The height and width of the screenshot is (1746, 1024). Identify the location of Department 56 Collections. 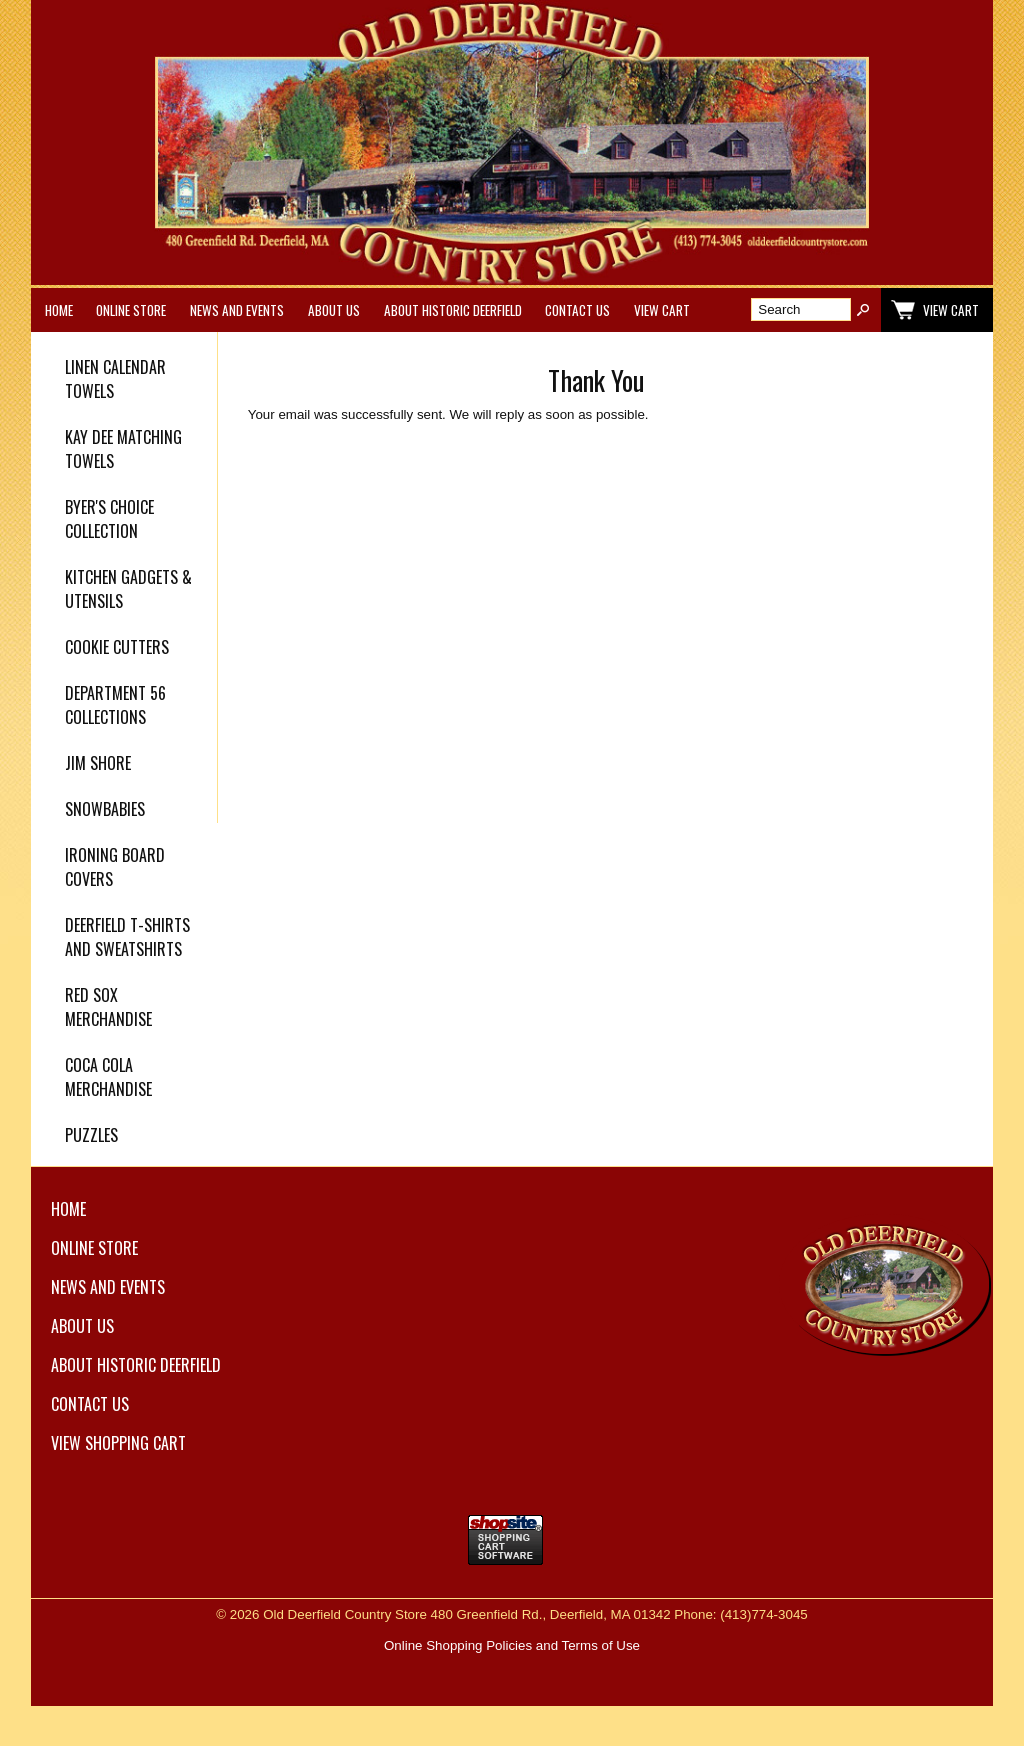
(115, 705).